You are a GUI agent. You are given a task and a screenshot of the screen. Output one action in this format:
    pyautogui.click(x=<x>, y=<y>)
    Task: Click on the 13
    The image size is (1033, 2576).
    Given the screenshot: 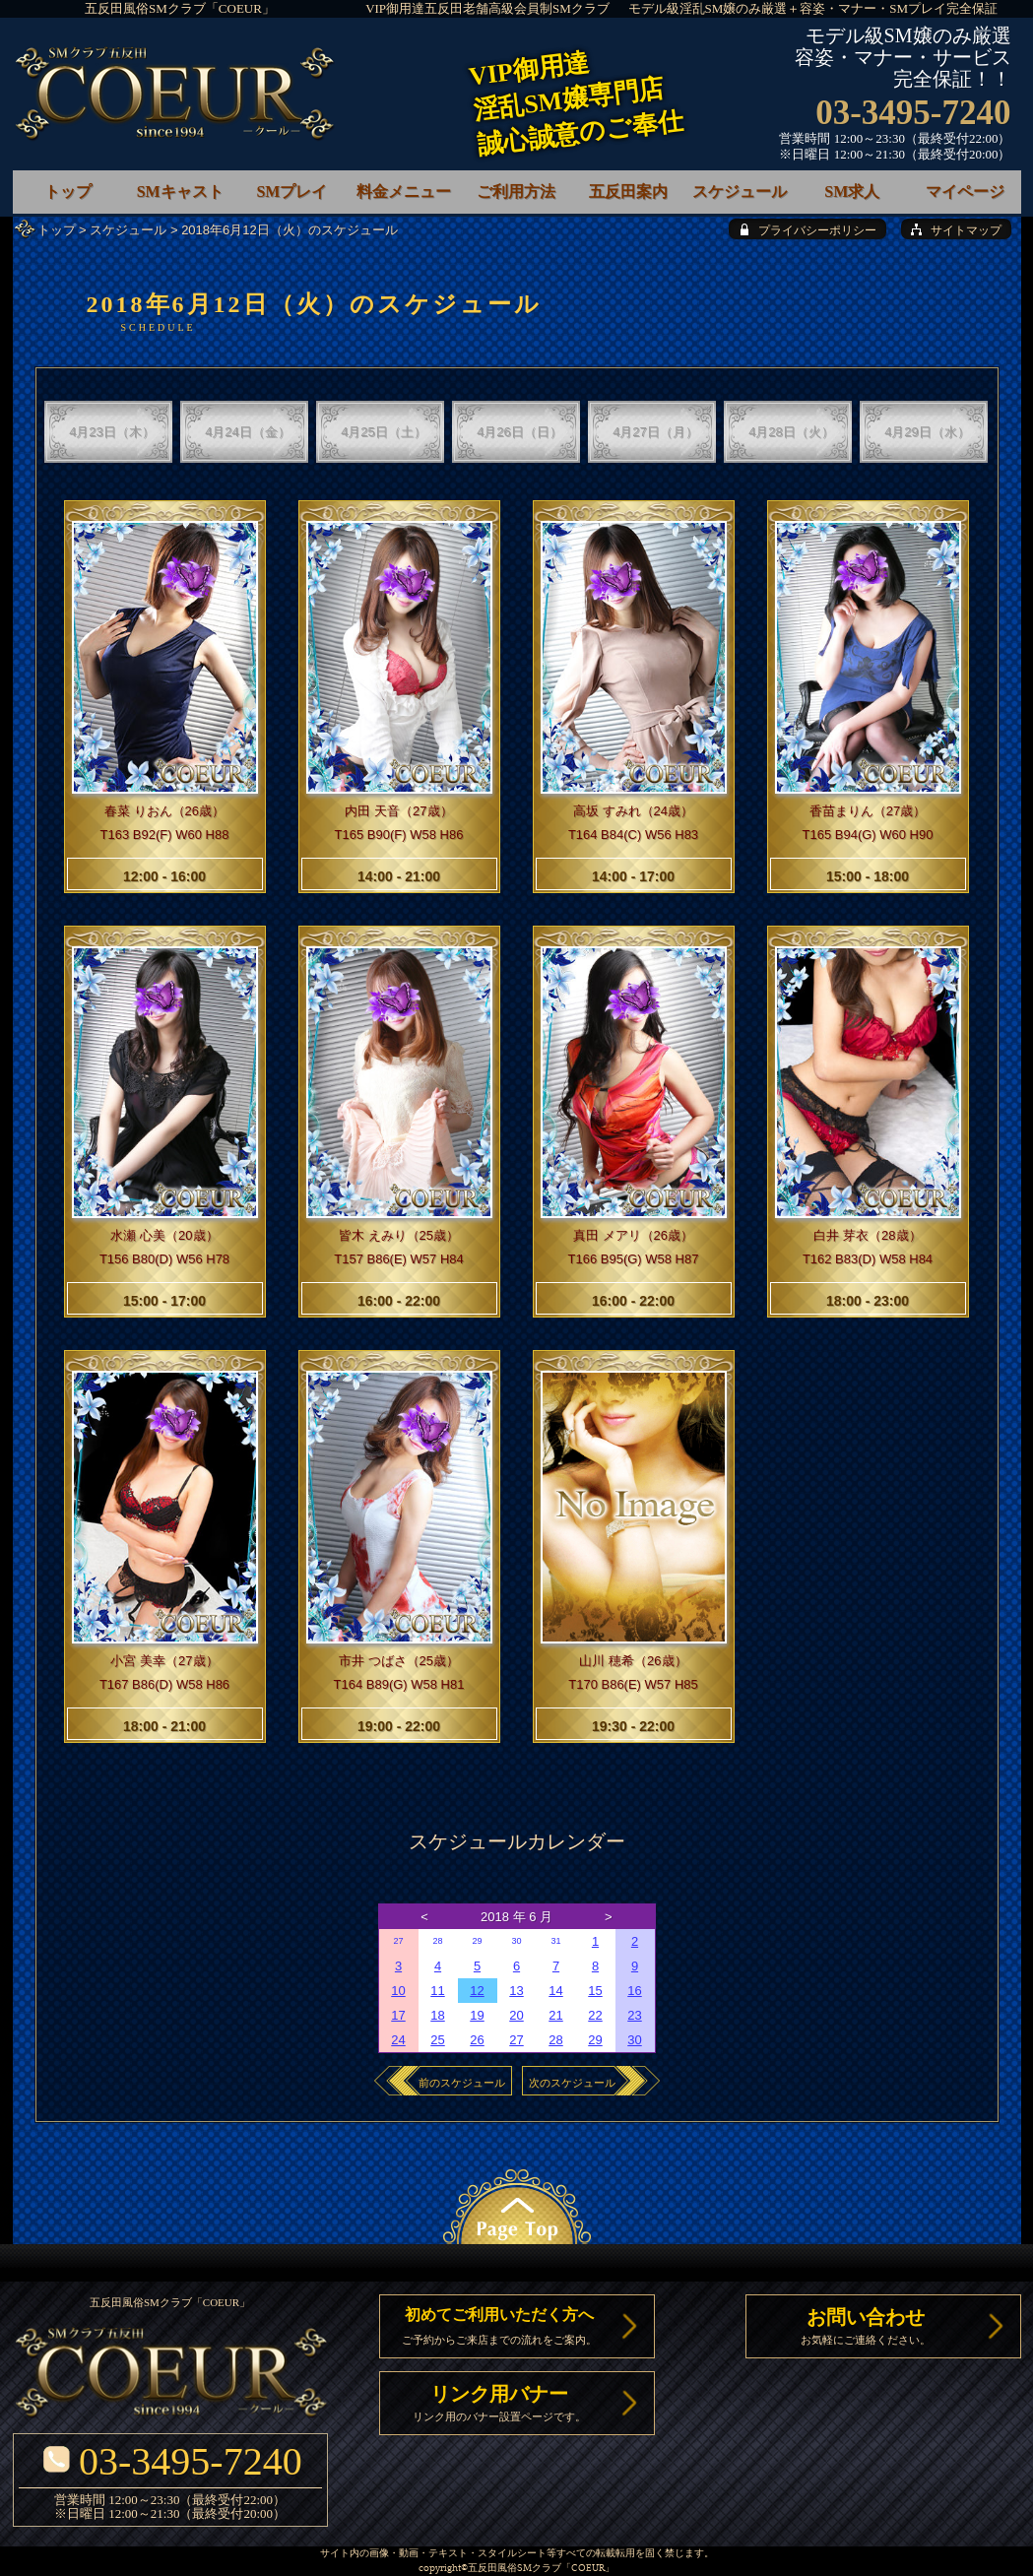 What is the action you would take?
    pyautogui.click(x=516, y=1990)
    